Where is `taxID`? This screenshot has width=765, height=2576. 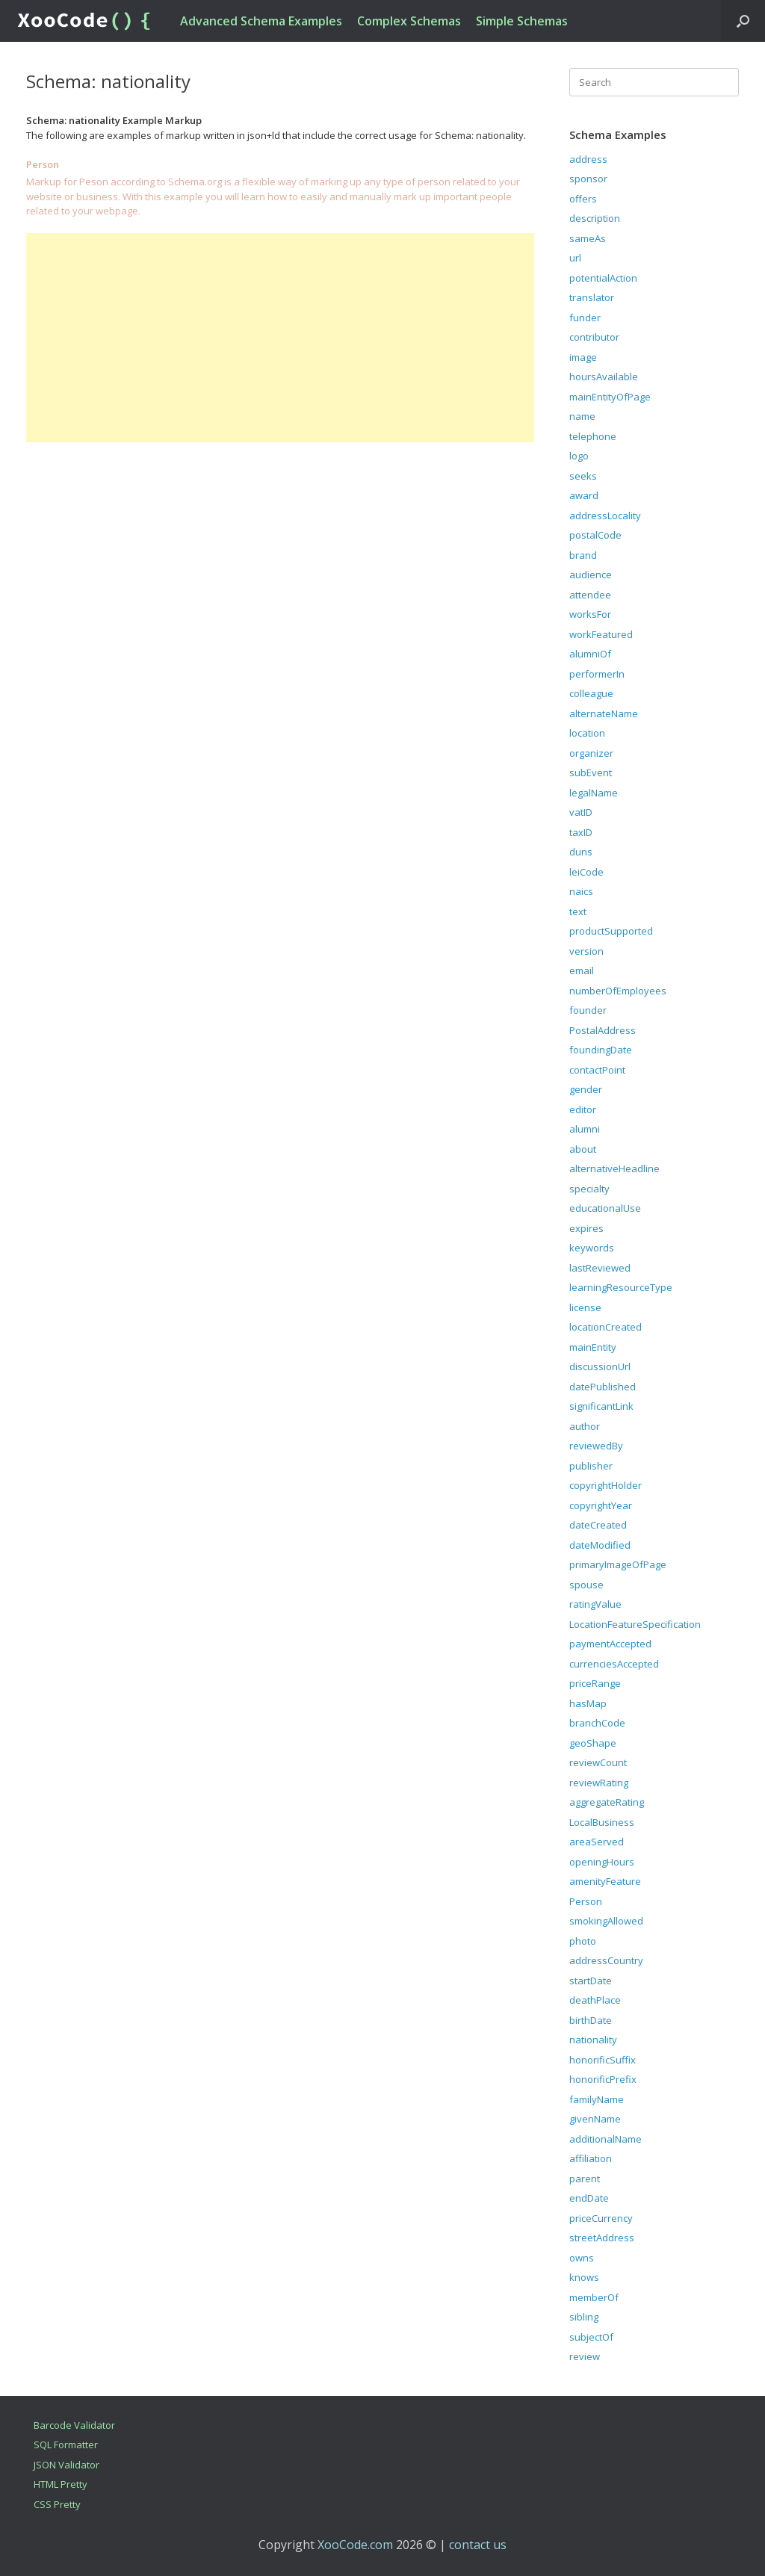
taxID is located at coordinates (580, 832).